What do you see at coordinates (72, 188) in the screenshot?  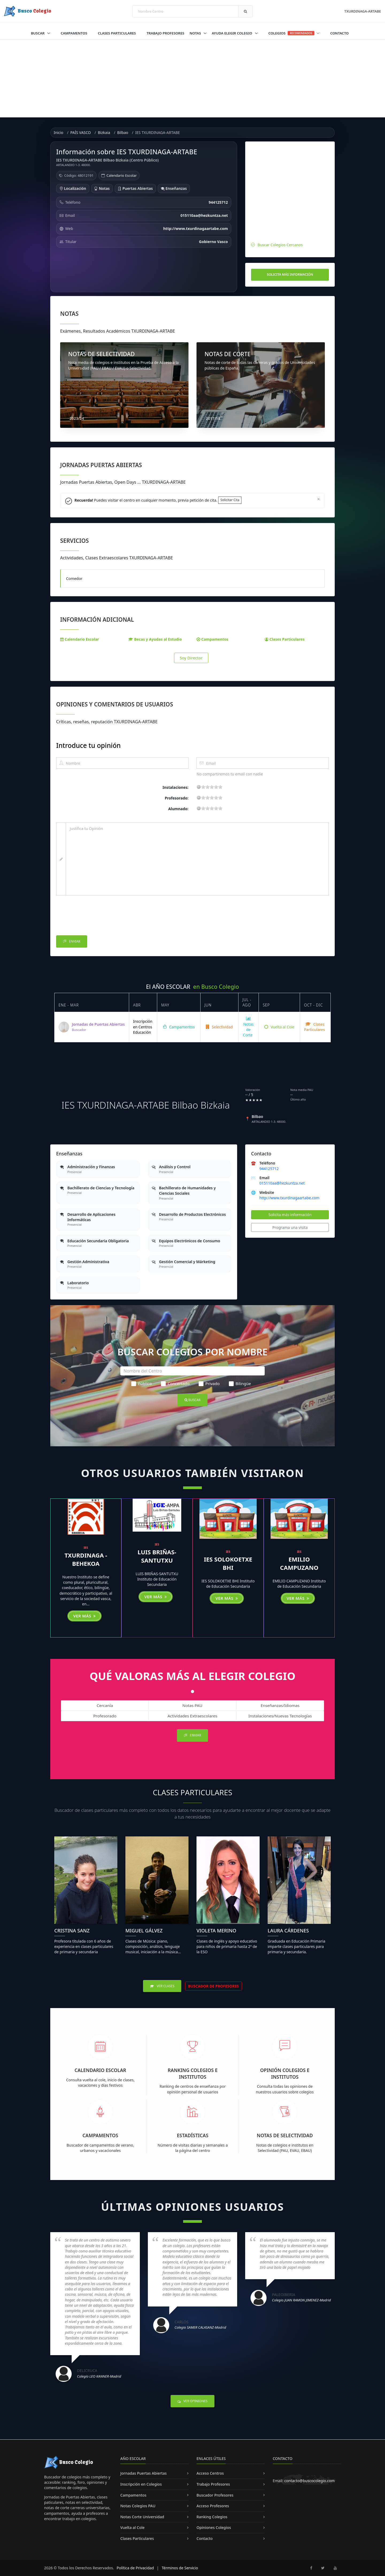 I see `Localización` at bounding box center [72, 188].